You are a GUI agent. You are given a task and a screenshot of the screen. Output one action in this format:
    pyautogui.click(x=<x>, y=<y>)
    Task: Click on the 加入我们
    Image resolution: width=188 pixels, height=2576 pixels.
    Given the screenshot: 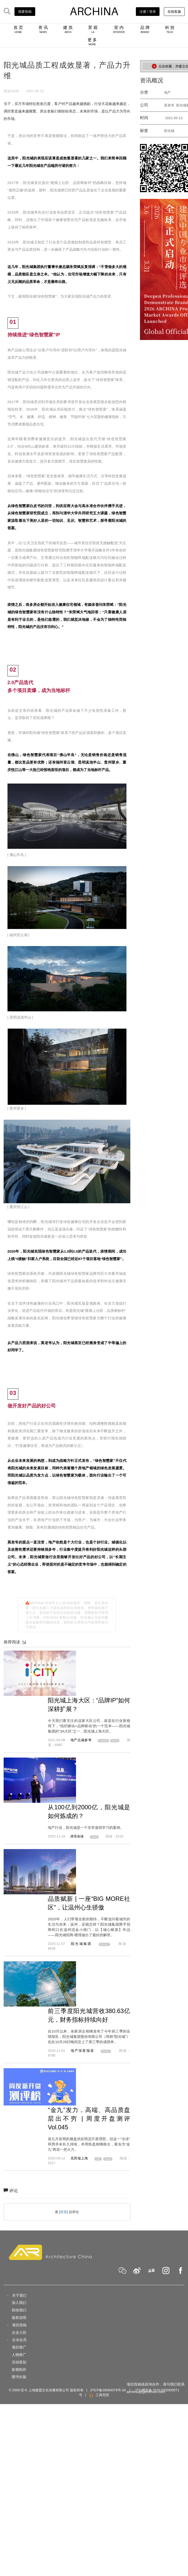 What is the action you would take?
    pyautogui.click(x=19, y=2303)
    